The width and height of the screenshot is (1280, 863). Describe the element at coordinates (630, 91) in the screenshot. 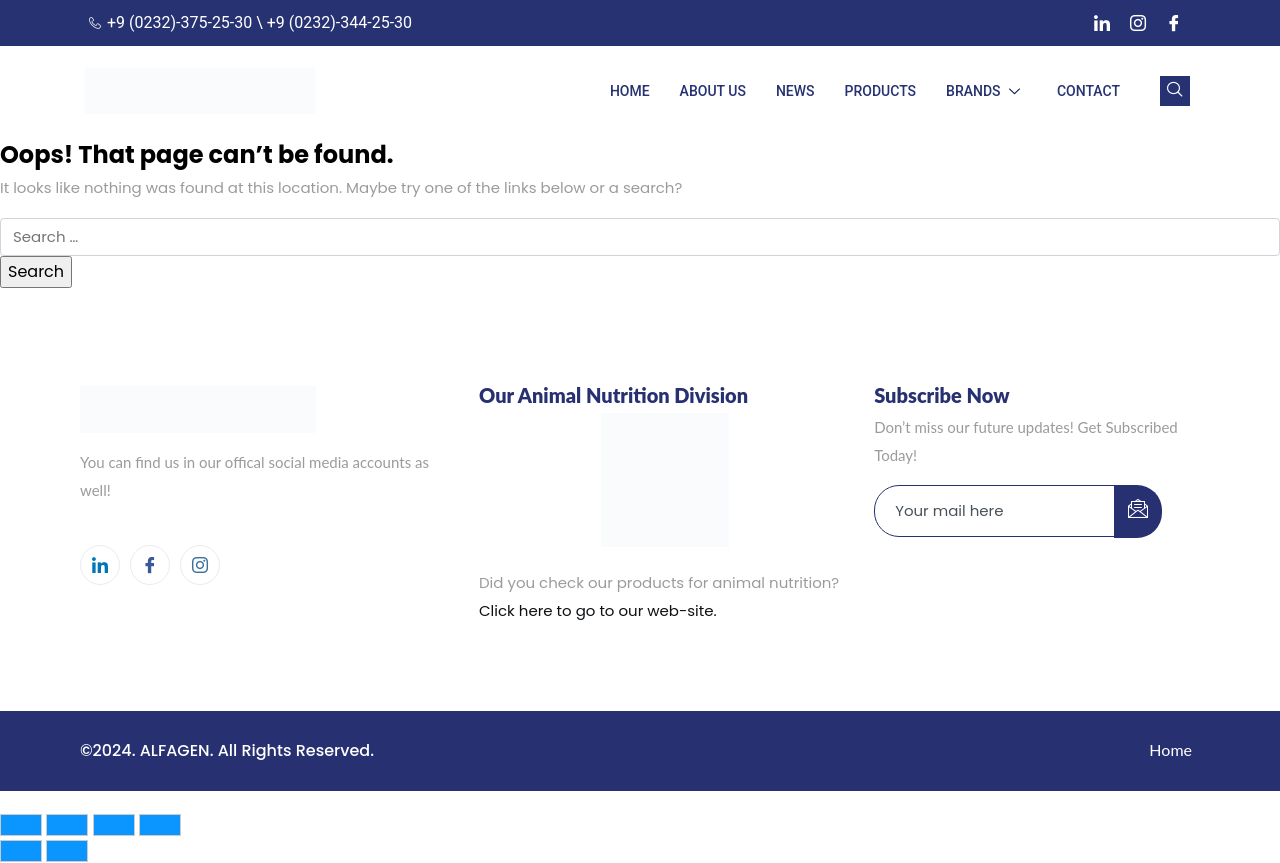

I see `HOME` at that location.